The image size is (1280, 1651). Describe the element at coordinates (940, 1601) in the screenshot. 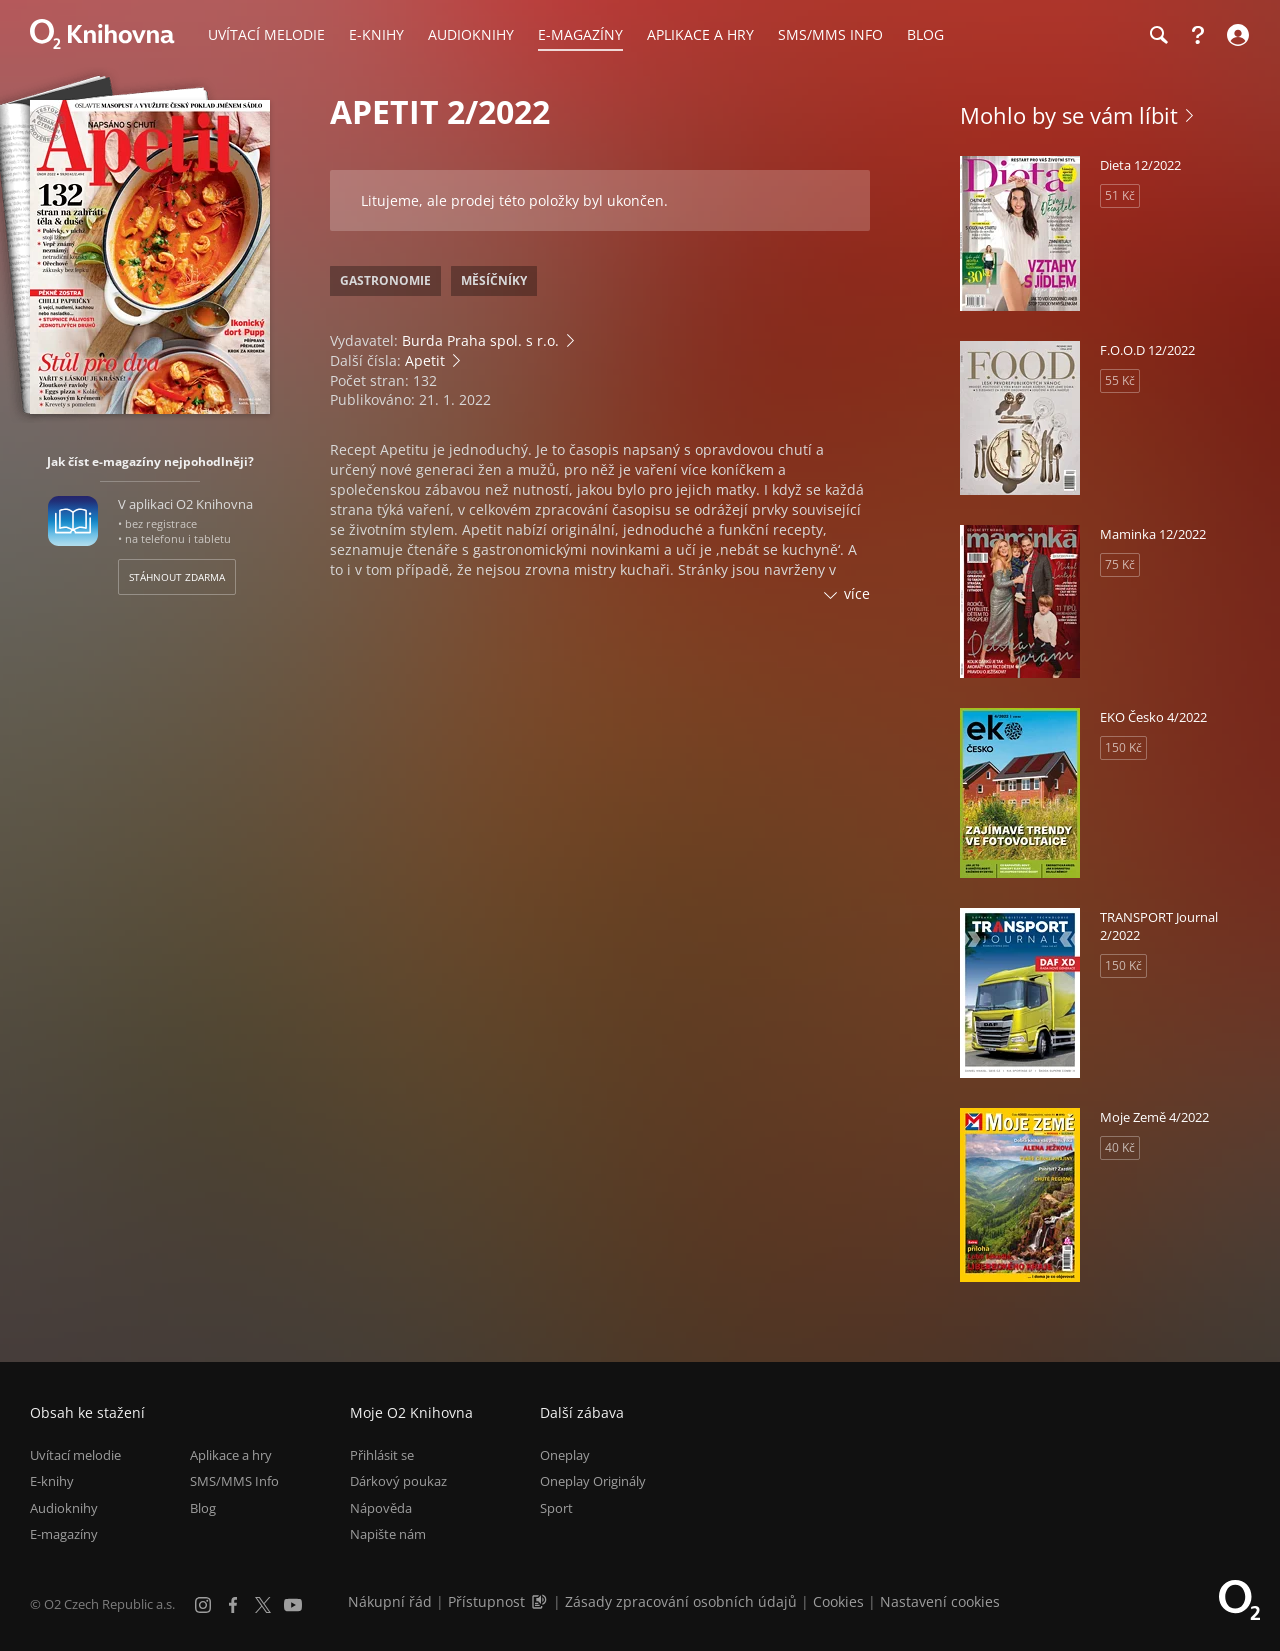

I see `Nastavení cookies` at that location.